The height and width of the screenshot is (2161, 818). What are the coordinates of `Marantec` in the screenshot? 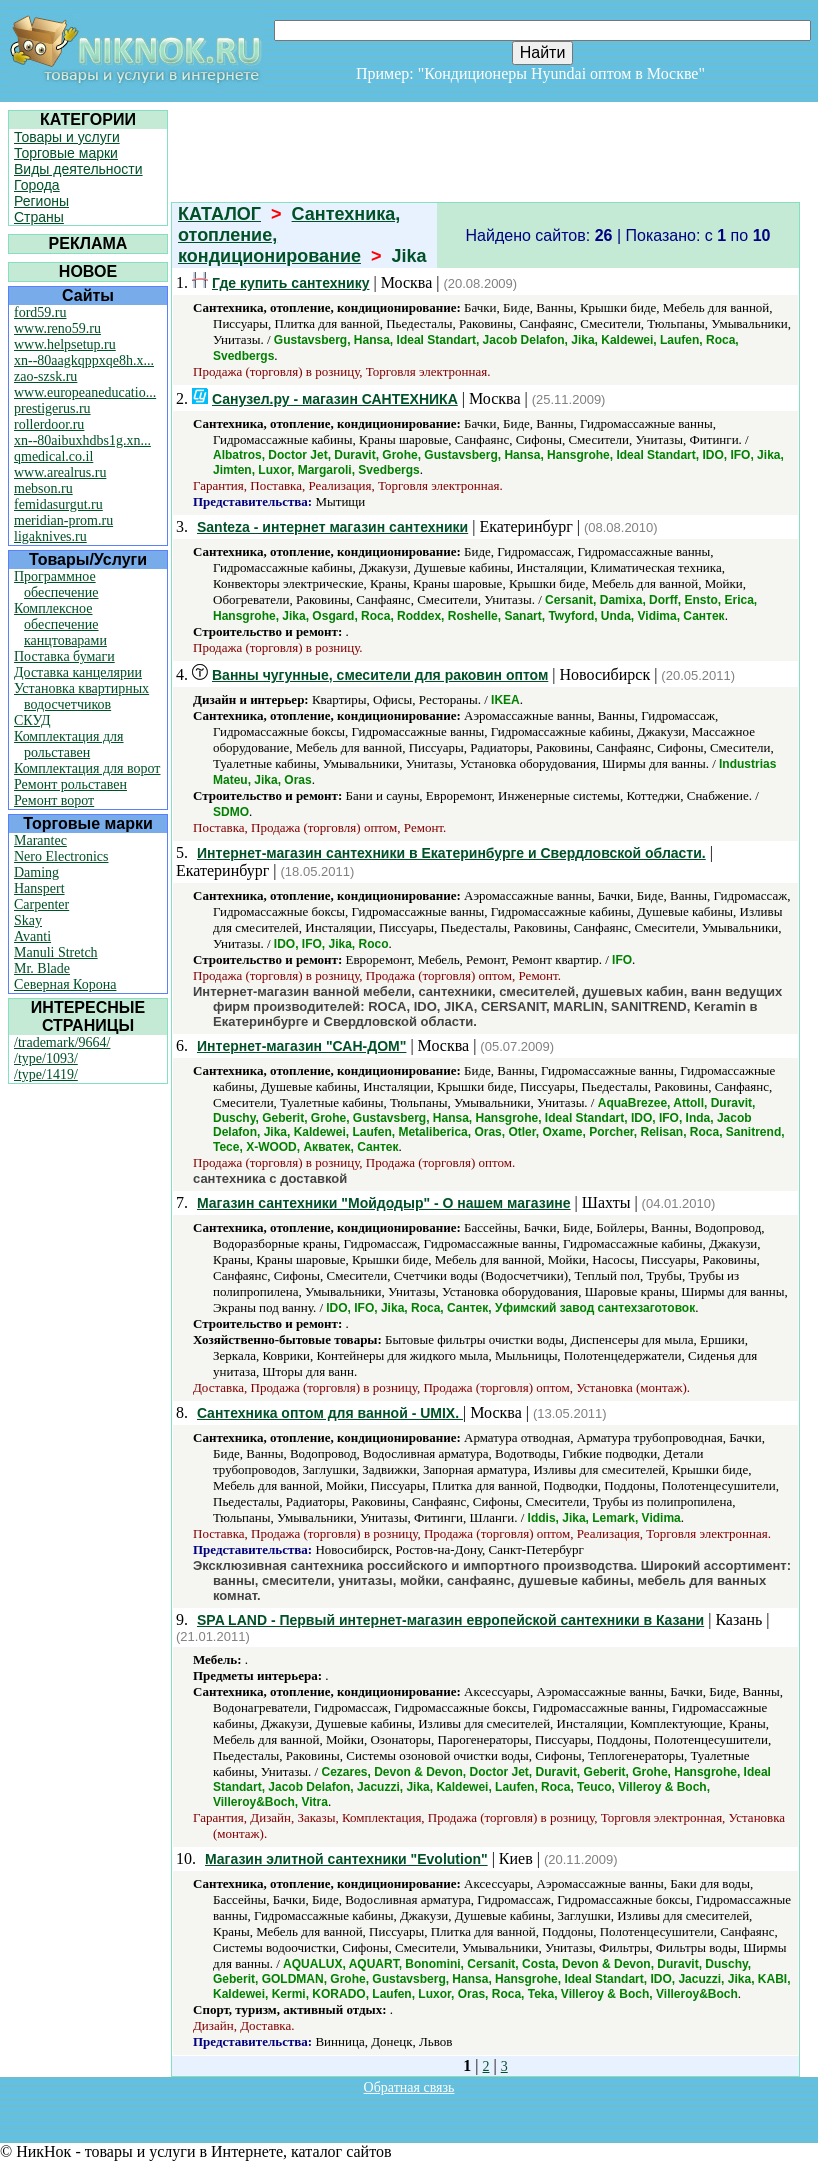 It's located at (40, 840).